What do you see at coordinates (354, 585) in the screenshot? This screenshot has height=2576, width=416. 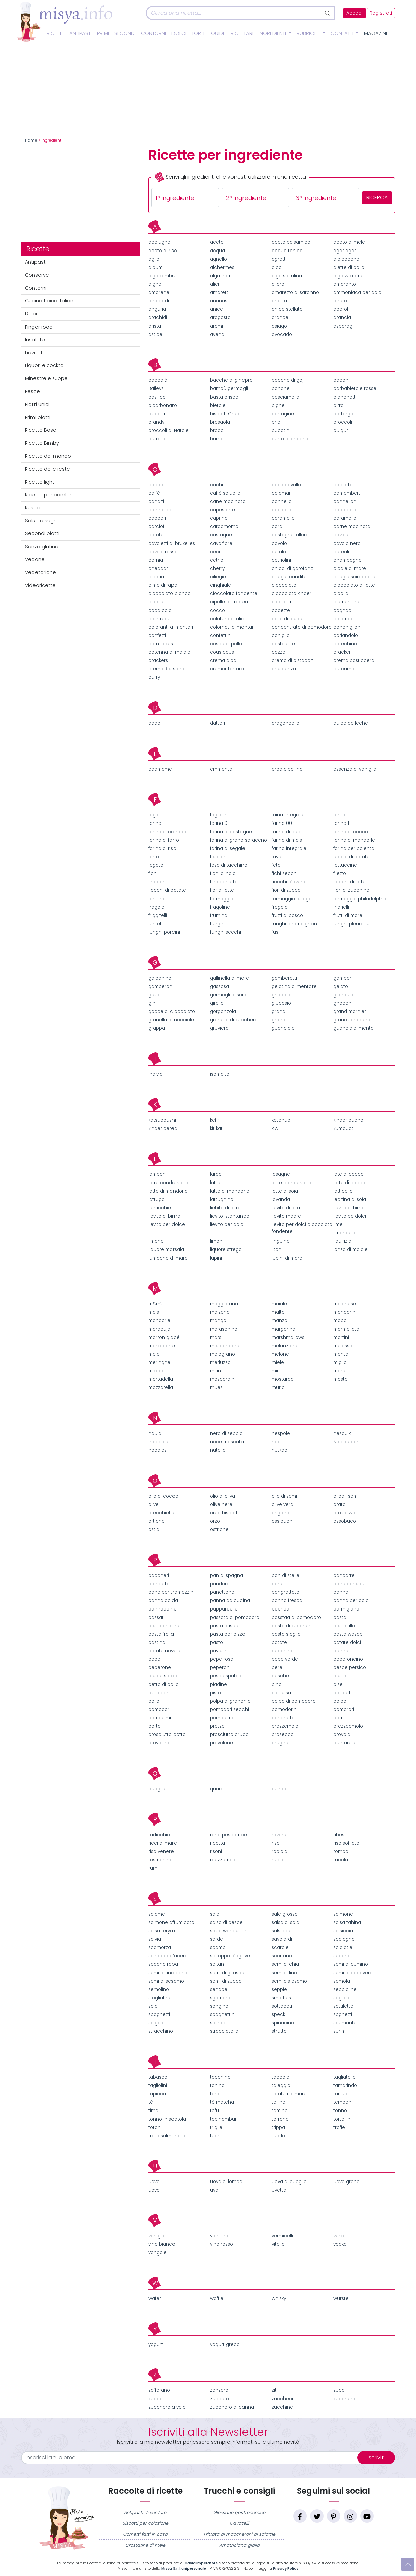 I see `cioccolato al latte` at bounding box center [354, 585].